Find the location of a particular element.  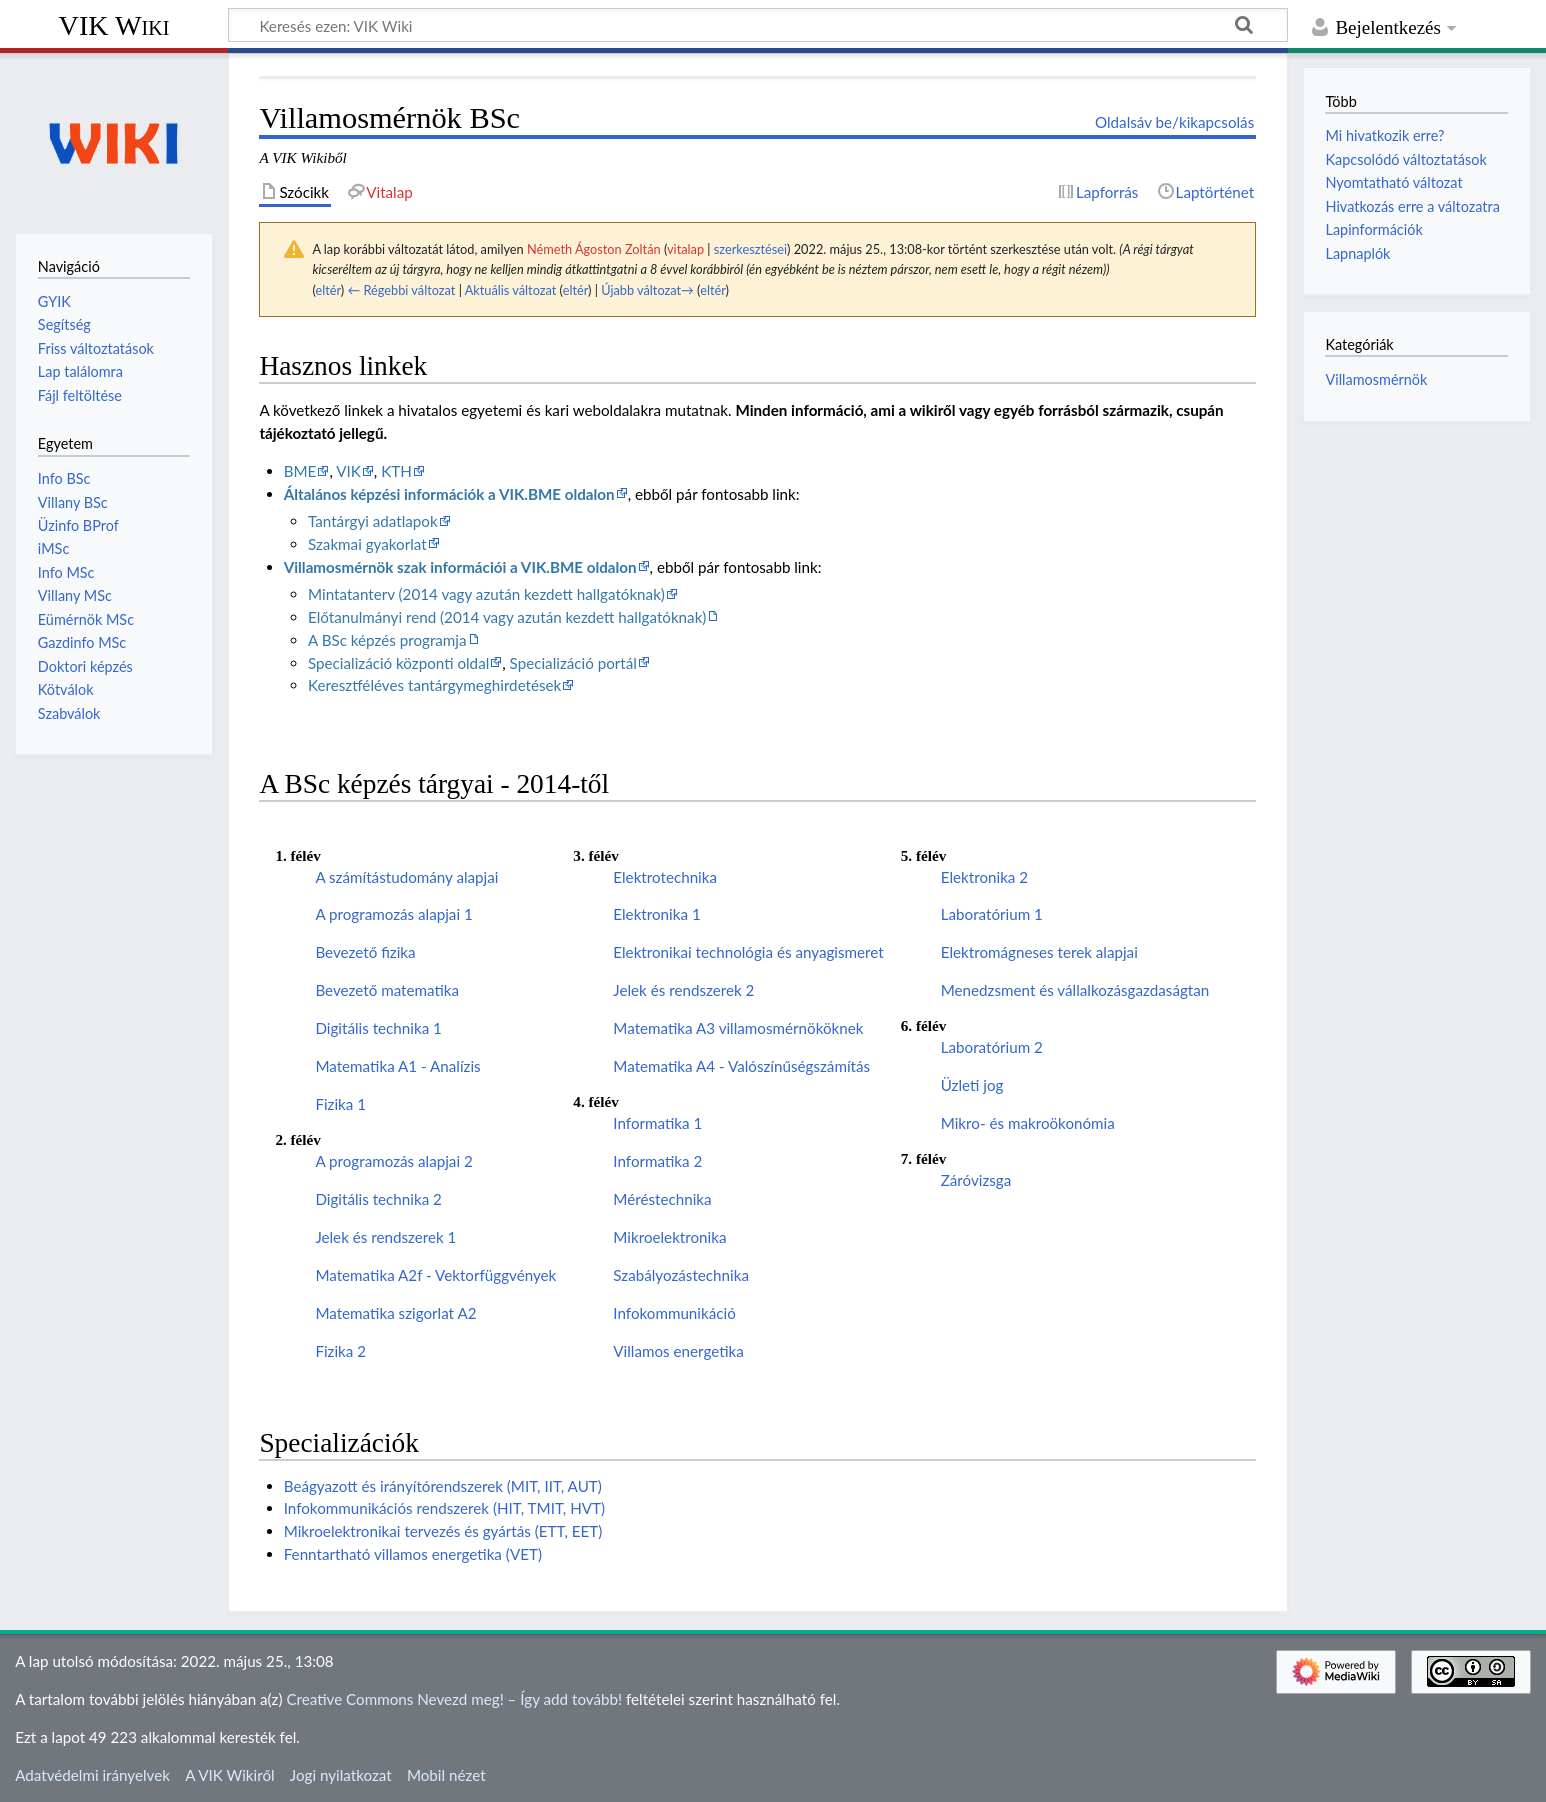

szerkesztései is located at coordinates (750, 249).